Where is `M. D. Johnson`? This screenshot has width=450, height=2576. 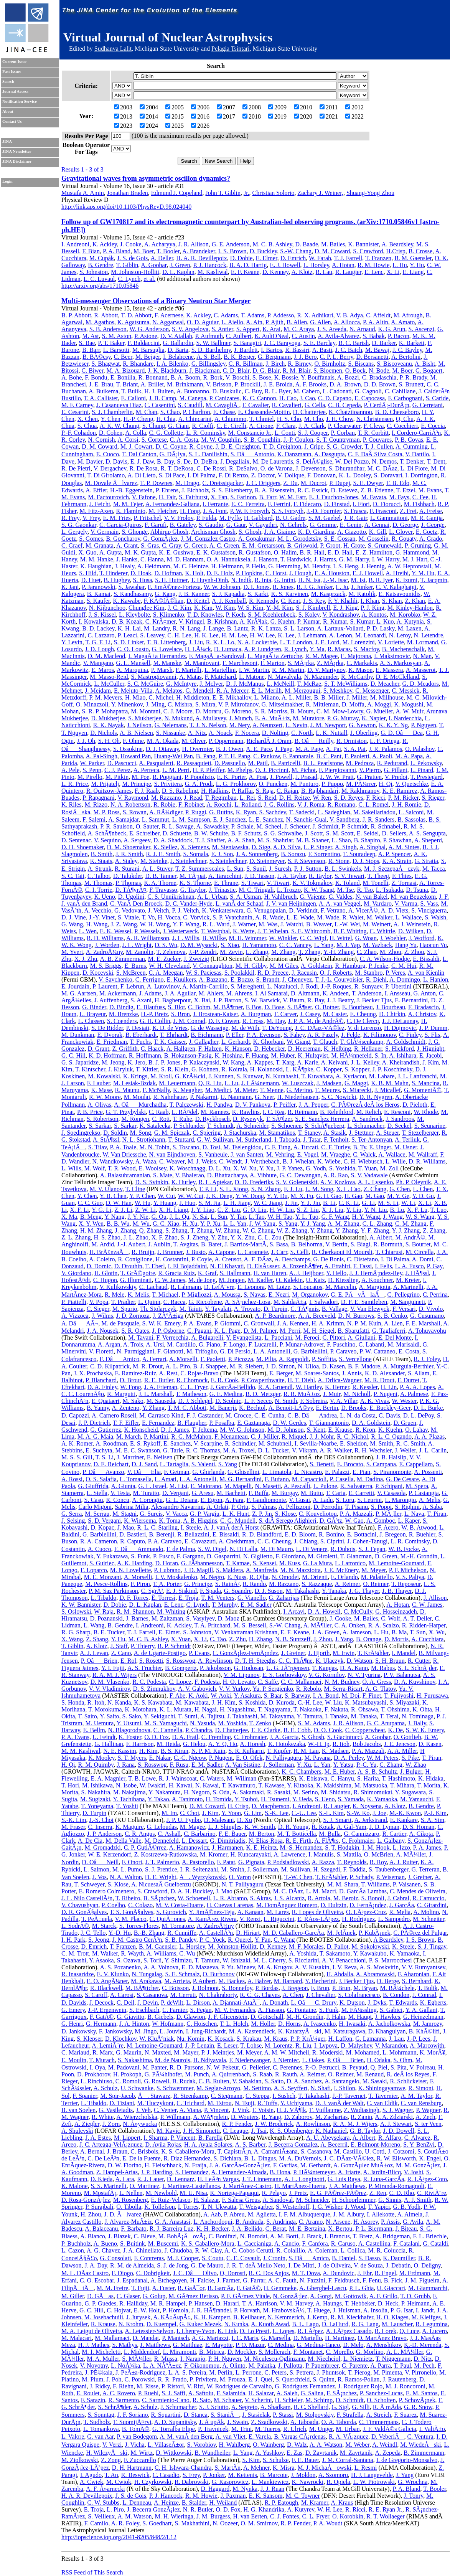 M. D. Johnson is located at coordinates (285, 1429).